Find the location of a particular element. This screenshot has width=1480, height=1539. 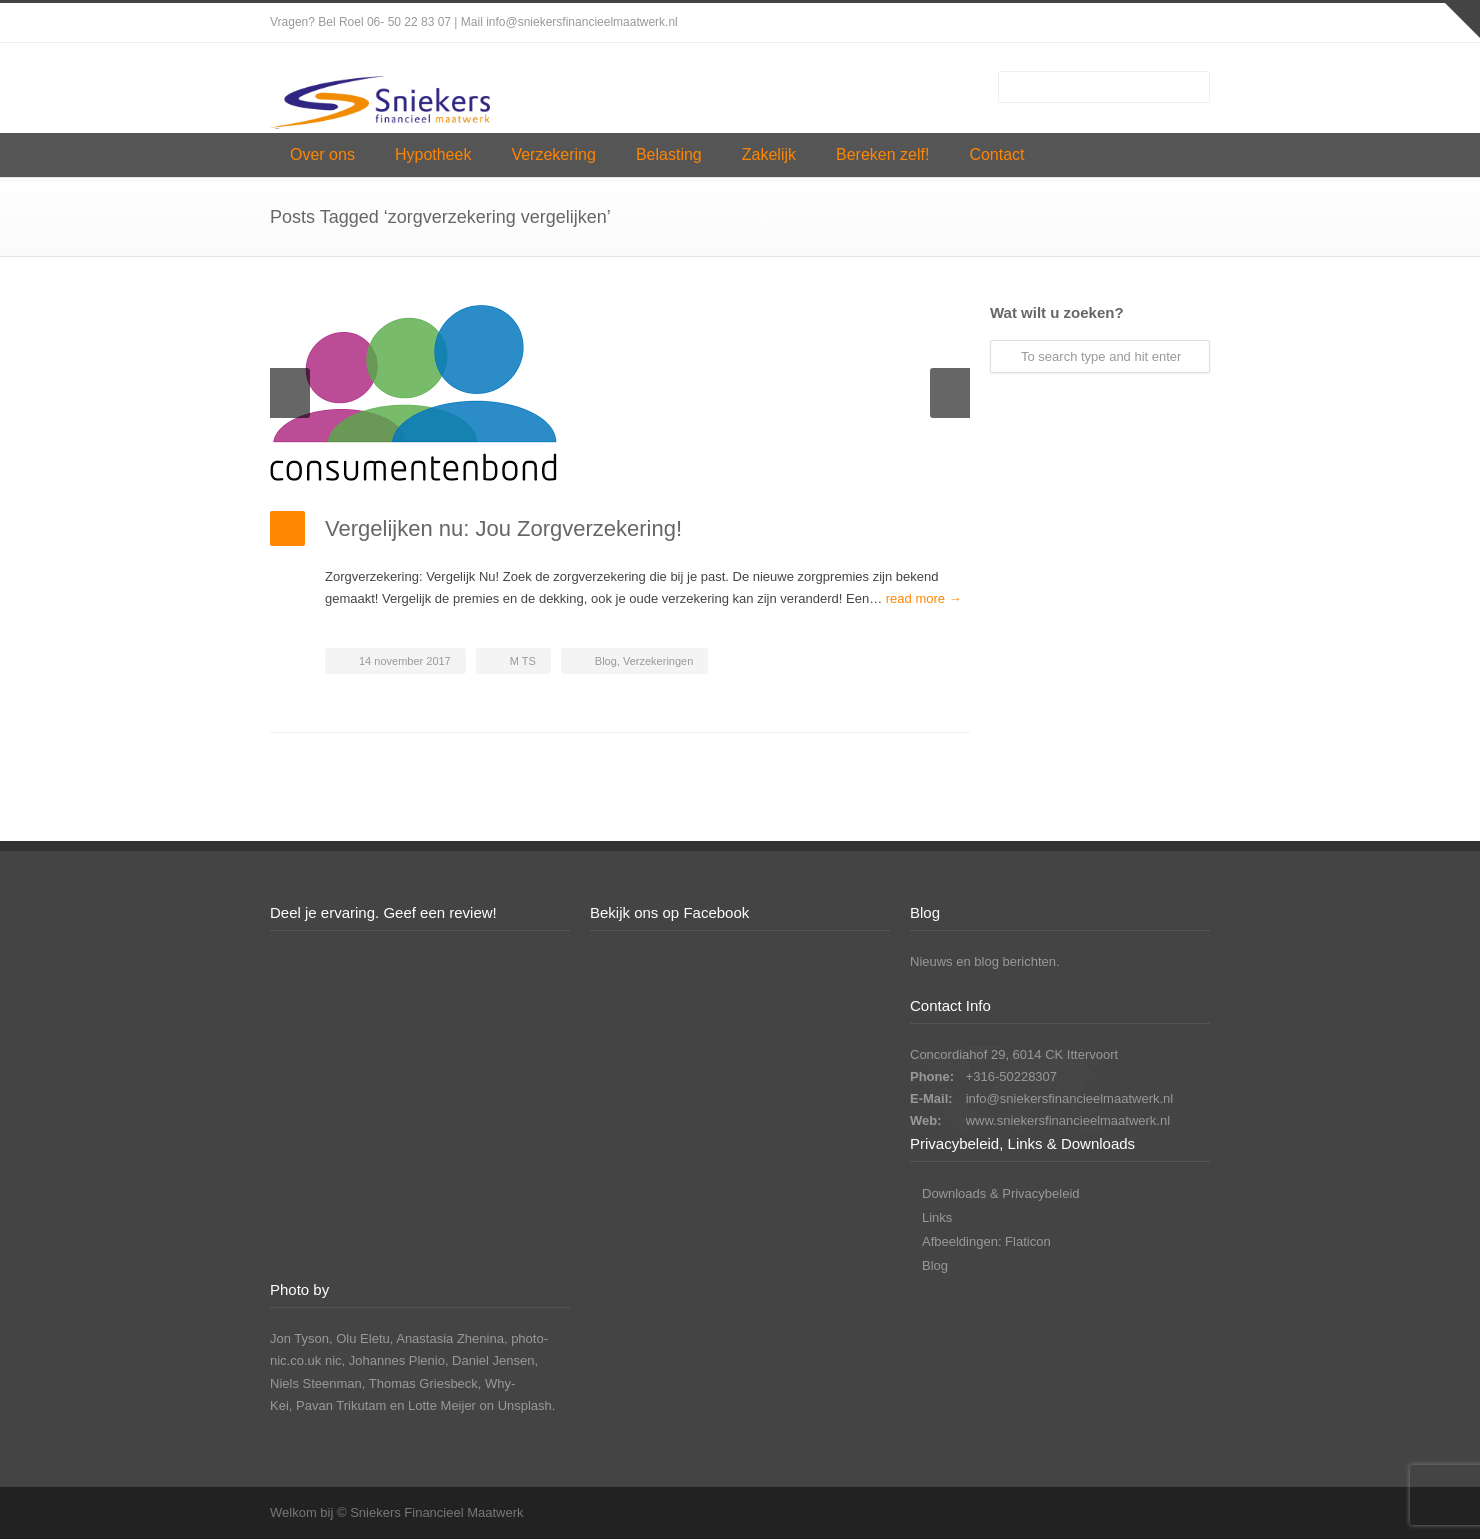

Pavan Trikutam is located at coordinates (341, 1405).